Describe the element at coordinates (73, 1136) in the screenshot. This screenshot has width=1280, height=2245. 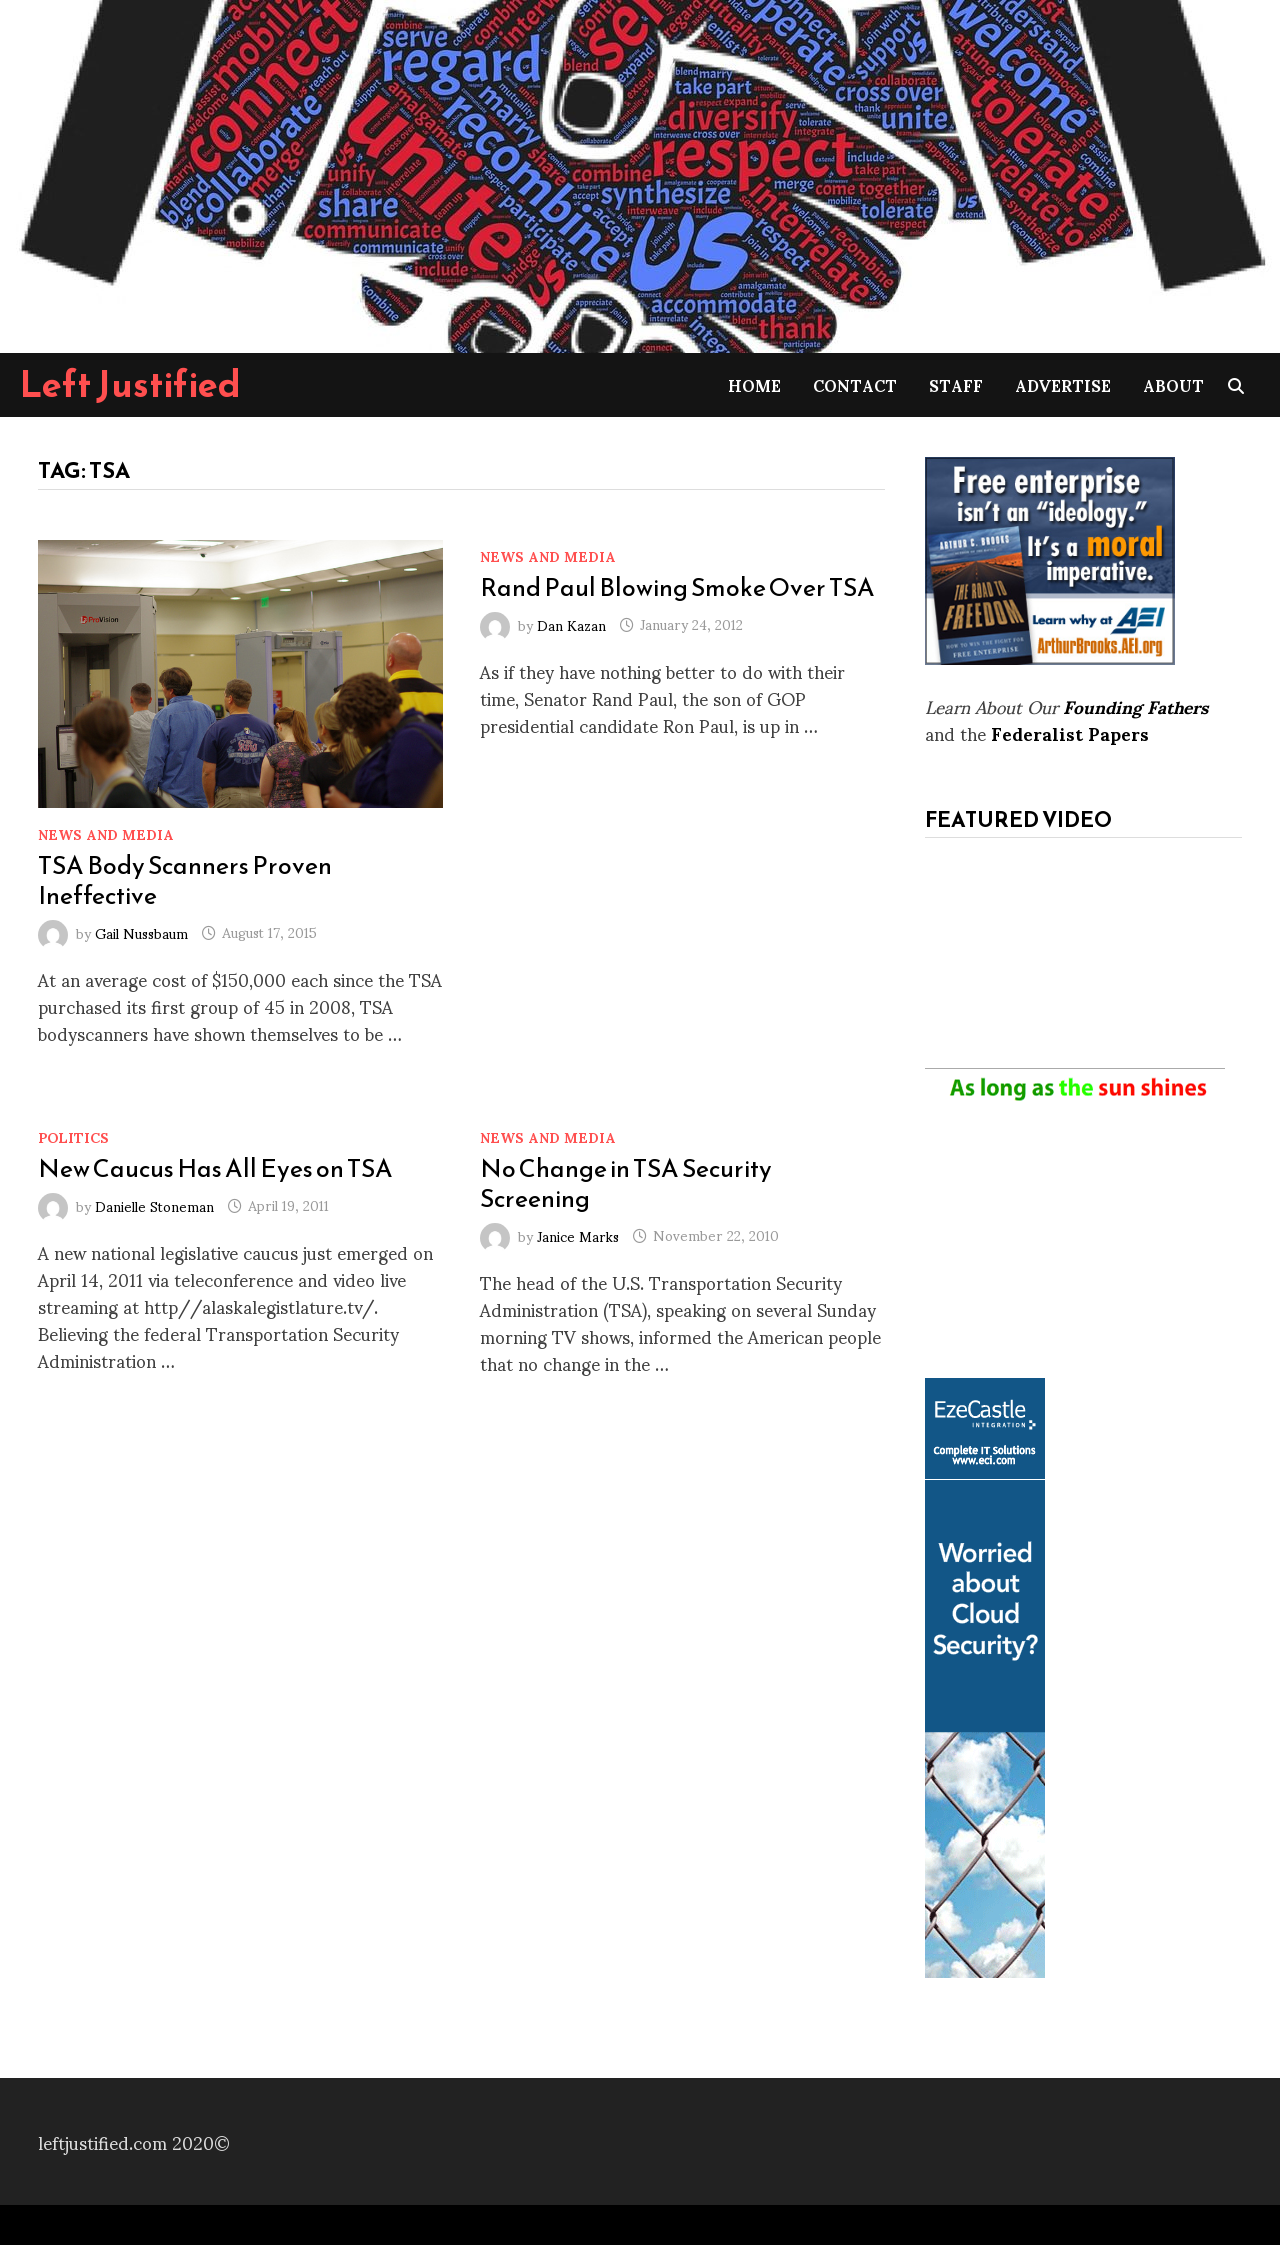
I see `Politics` at that location.